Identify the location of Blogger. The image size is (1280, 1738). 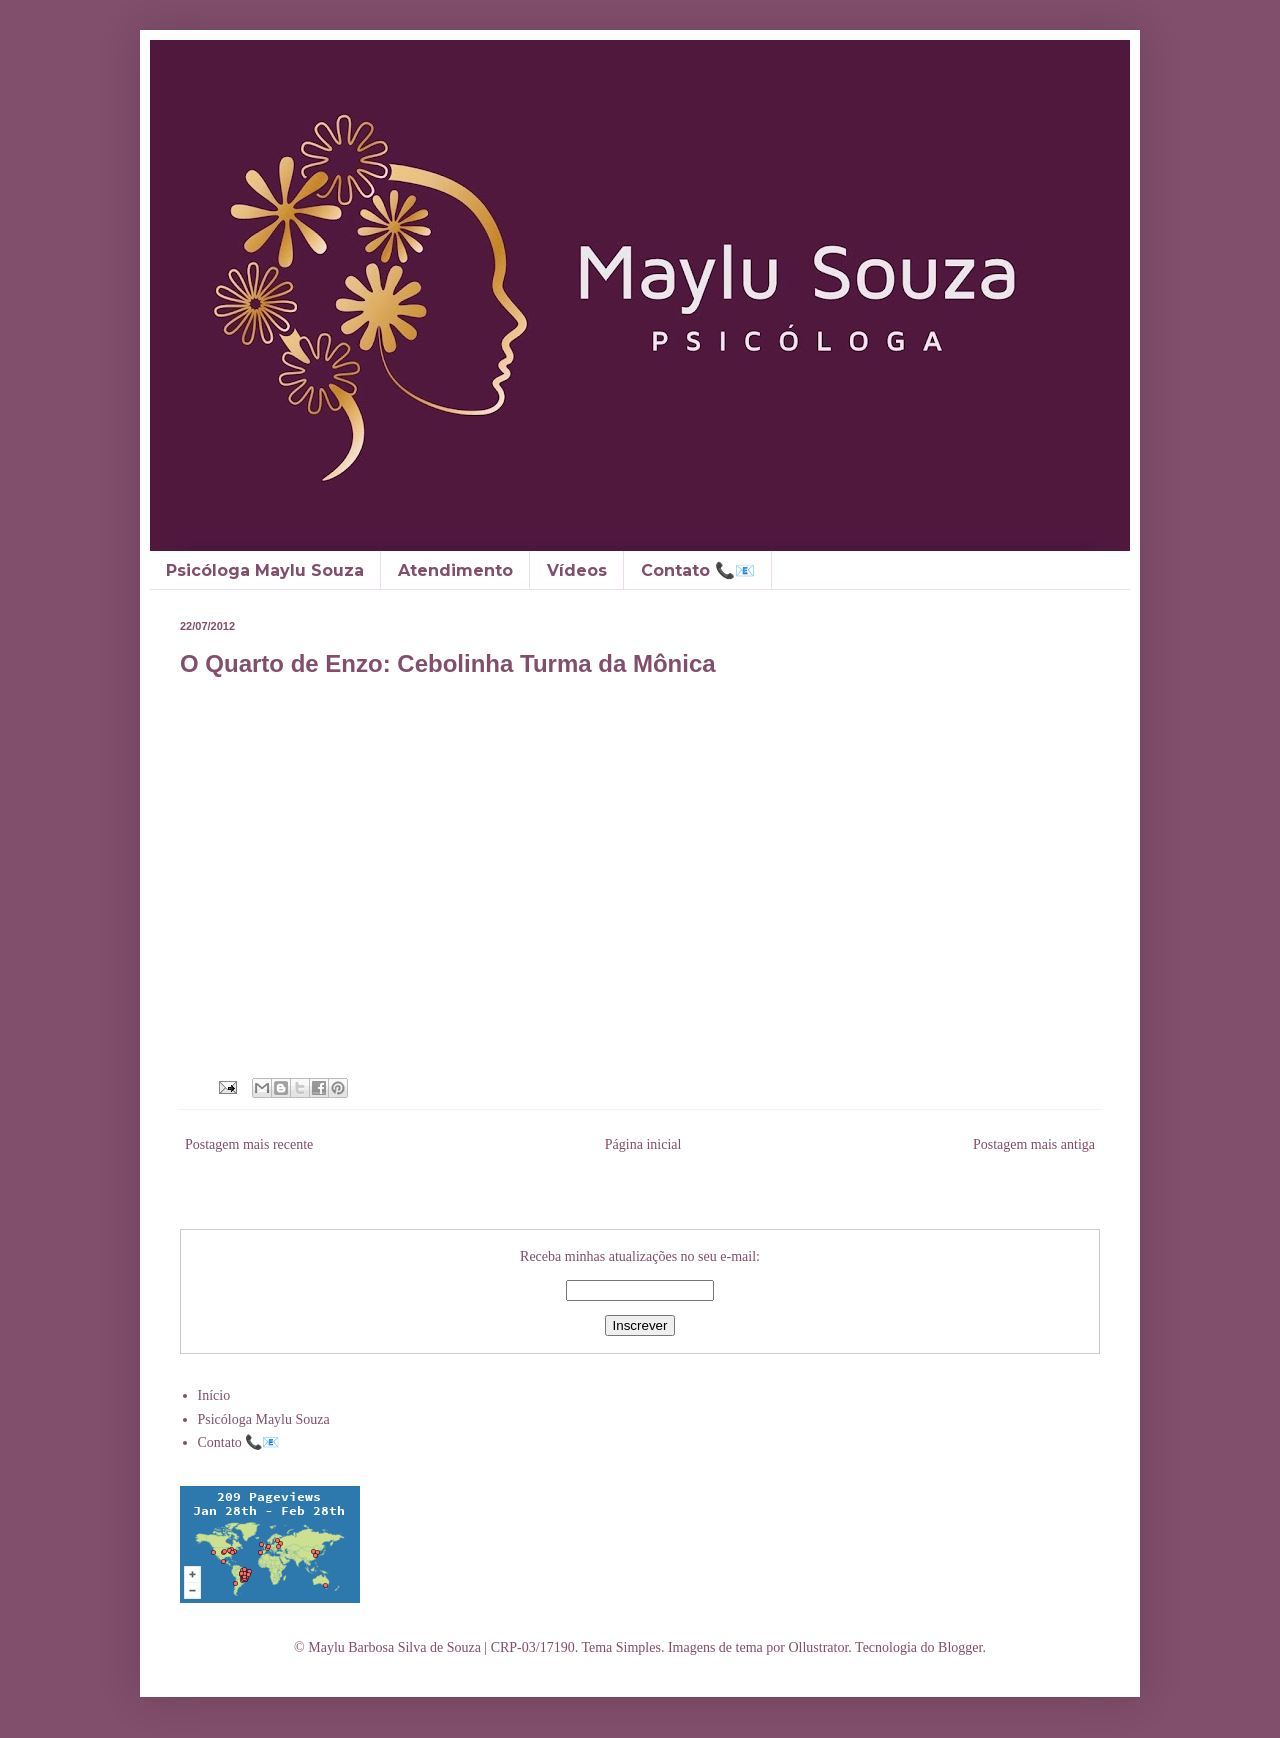
(960, 1647).